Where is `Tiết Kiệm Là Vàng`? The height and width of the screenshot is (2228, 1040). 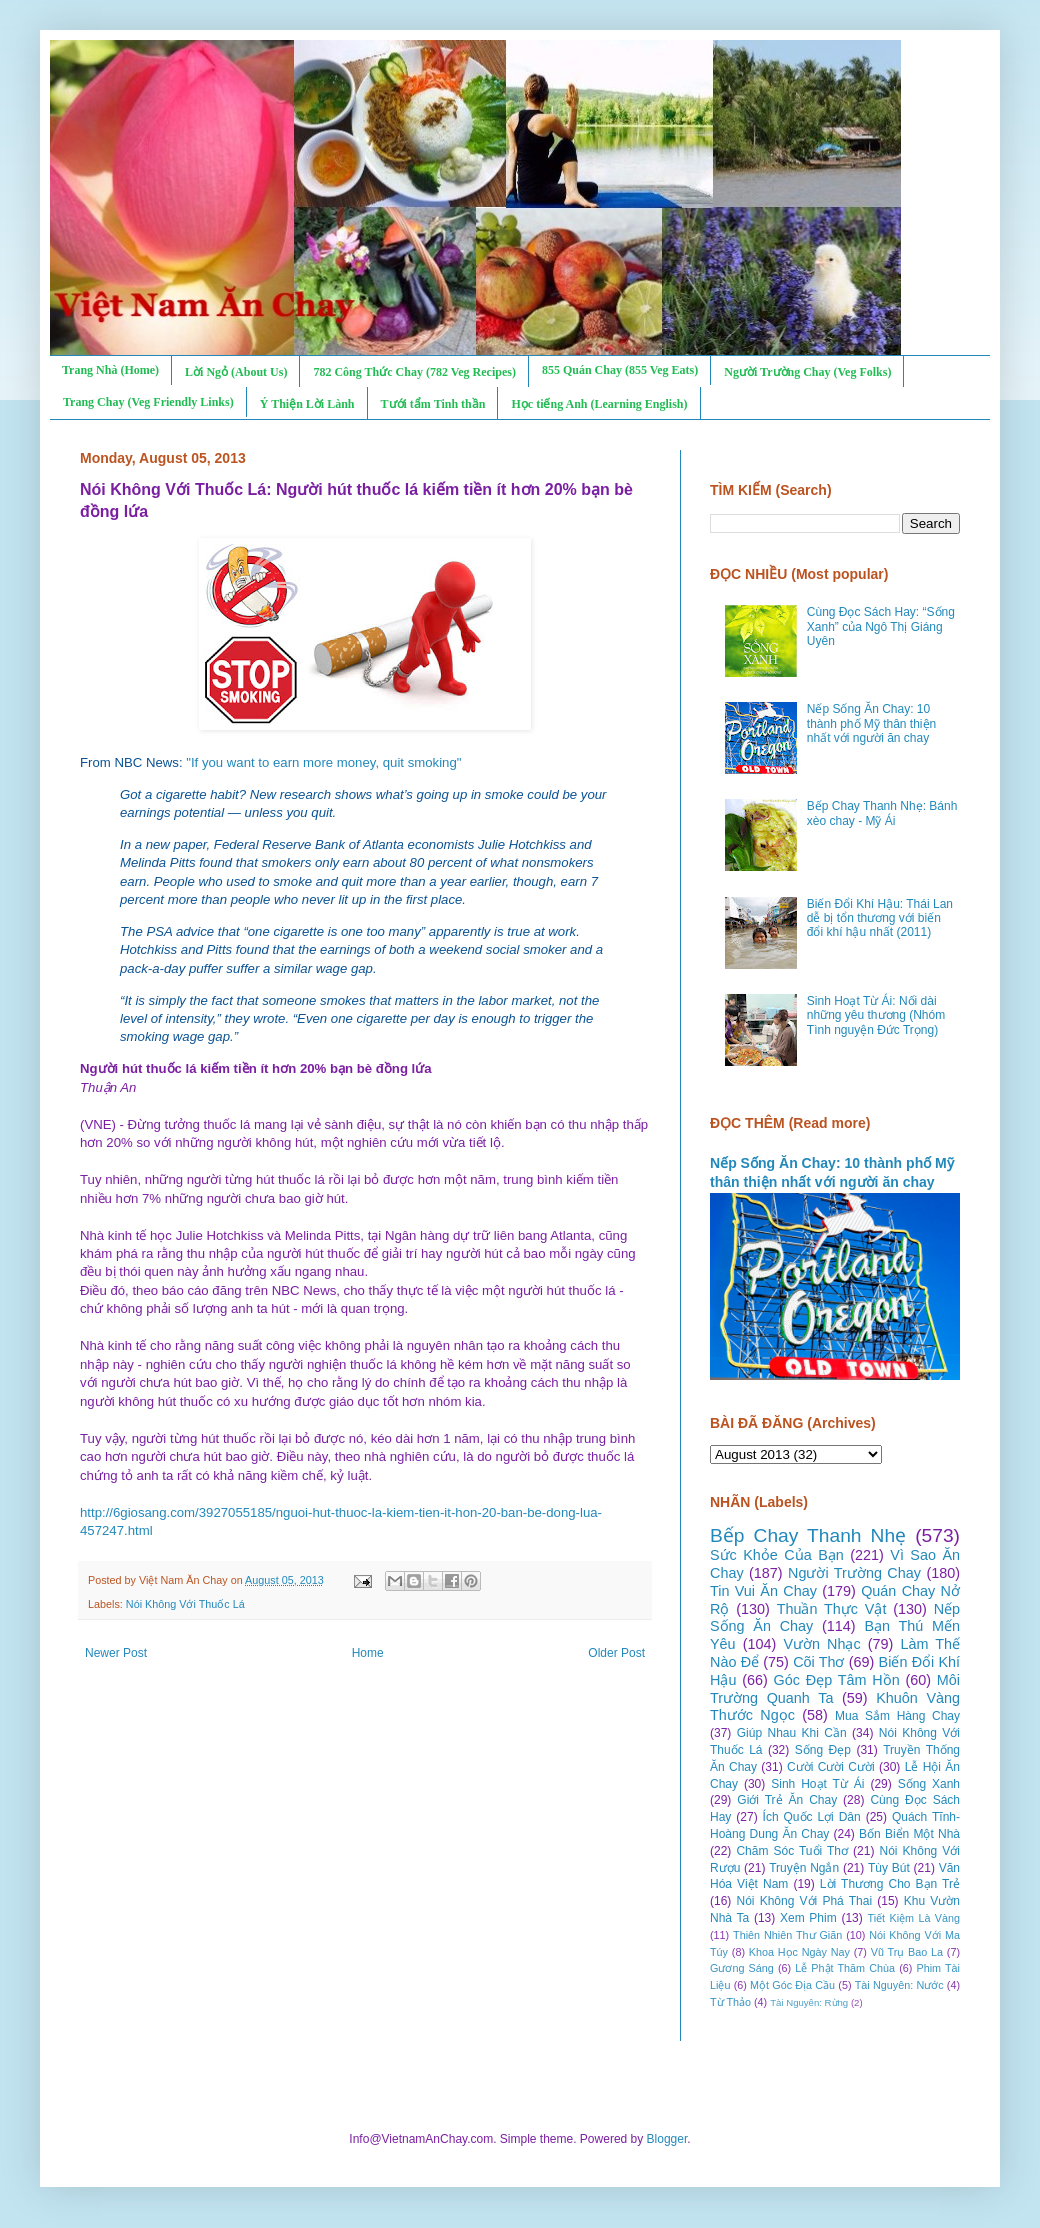
Tiết Kiệm Là Vàng is located at coordinates (913, 1918).